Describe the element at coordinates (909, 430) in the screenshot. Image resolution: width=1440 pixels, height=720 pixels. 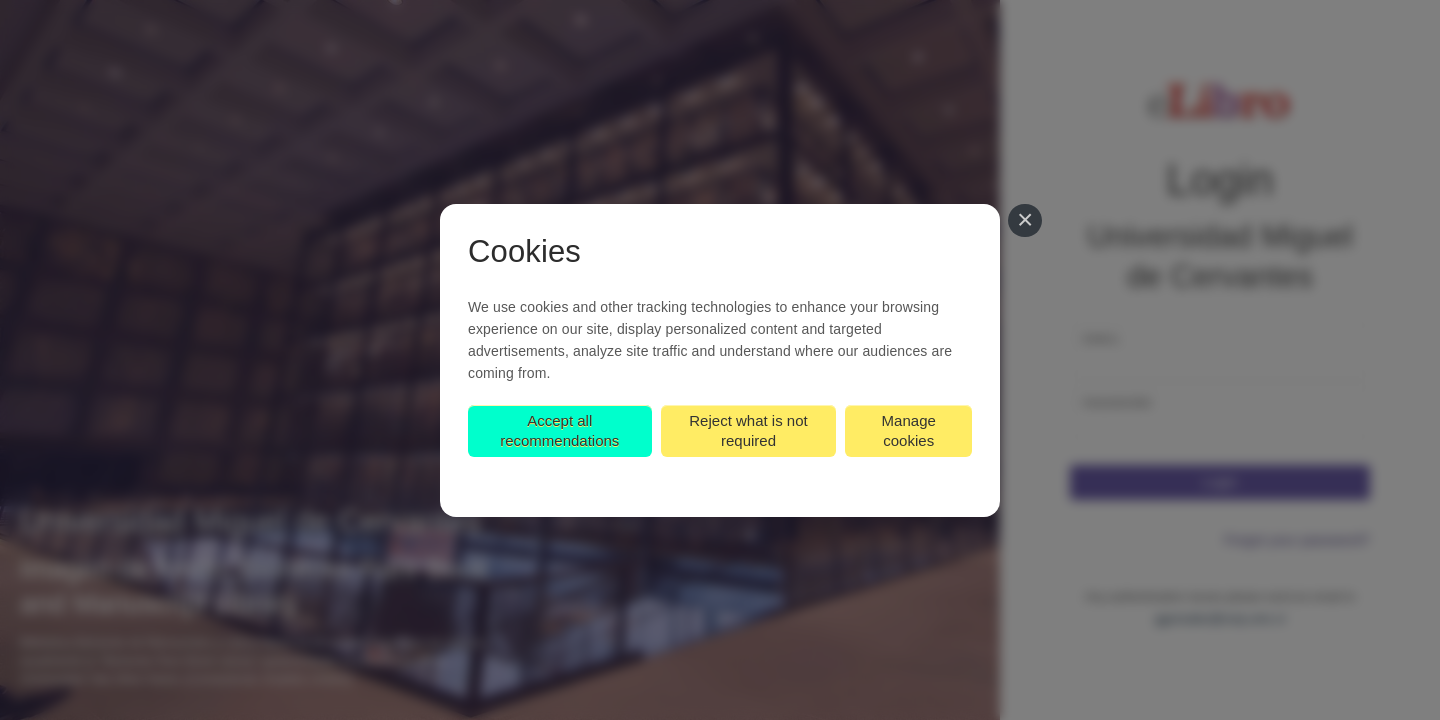
I see `Manage cookies` at that location.